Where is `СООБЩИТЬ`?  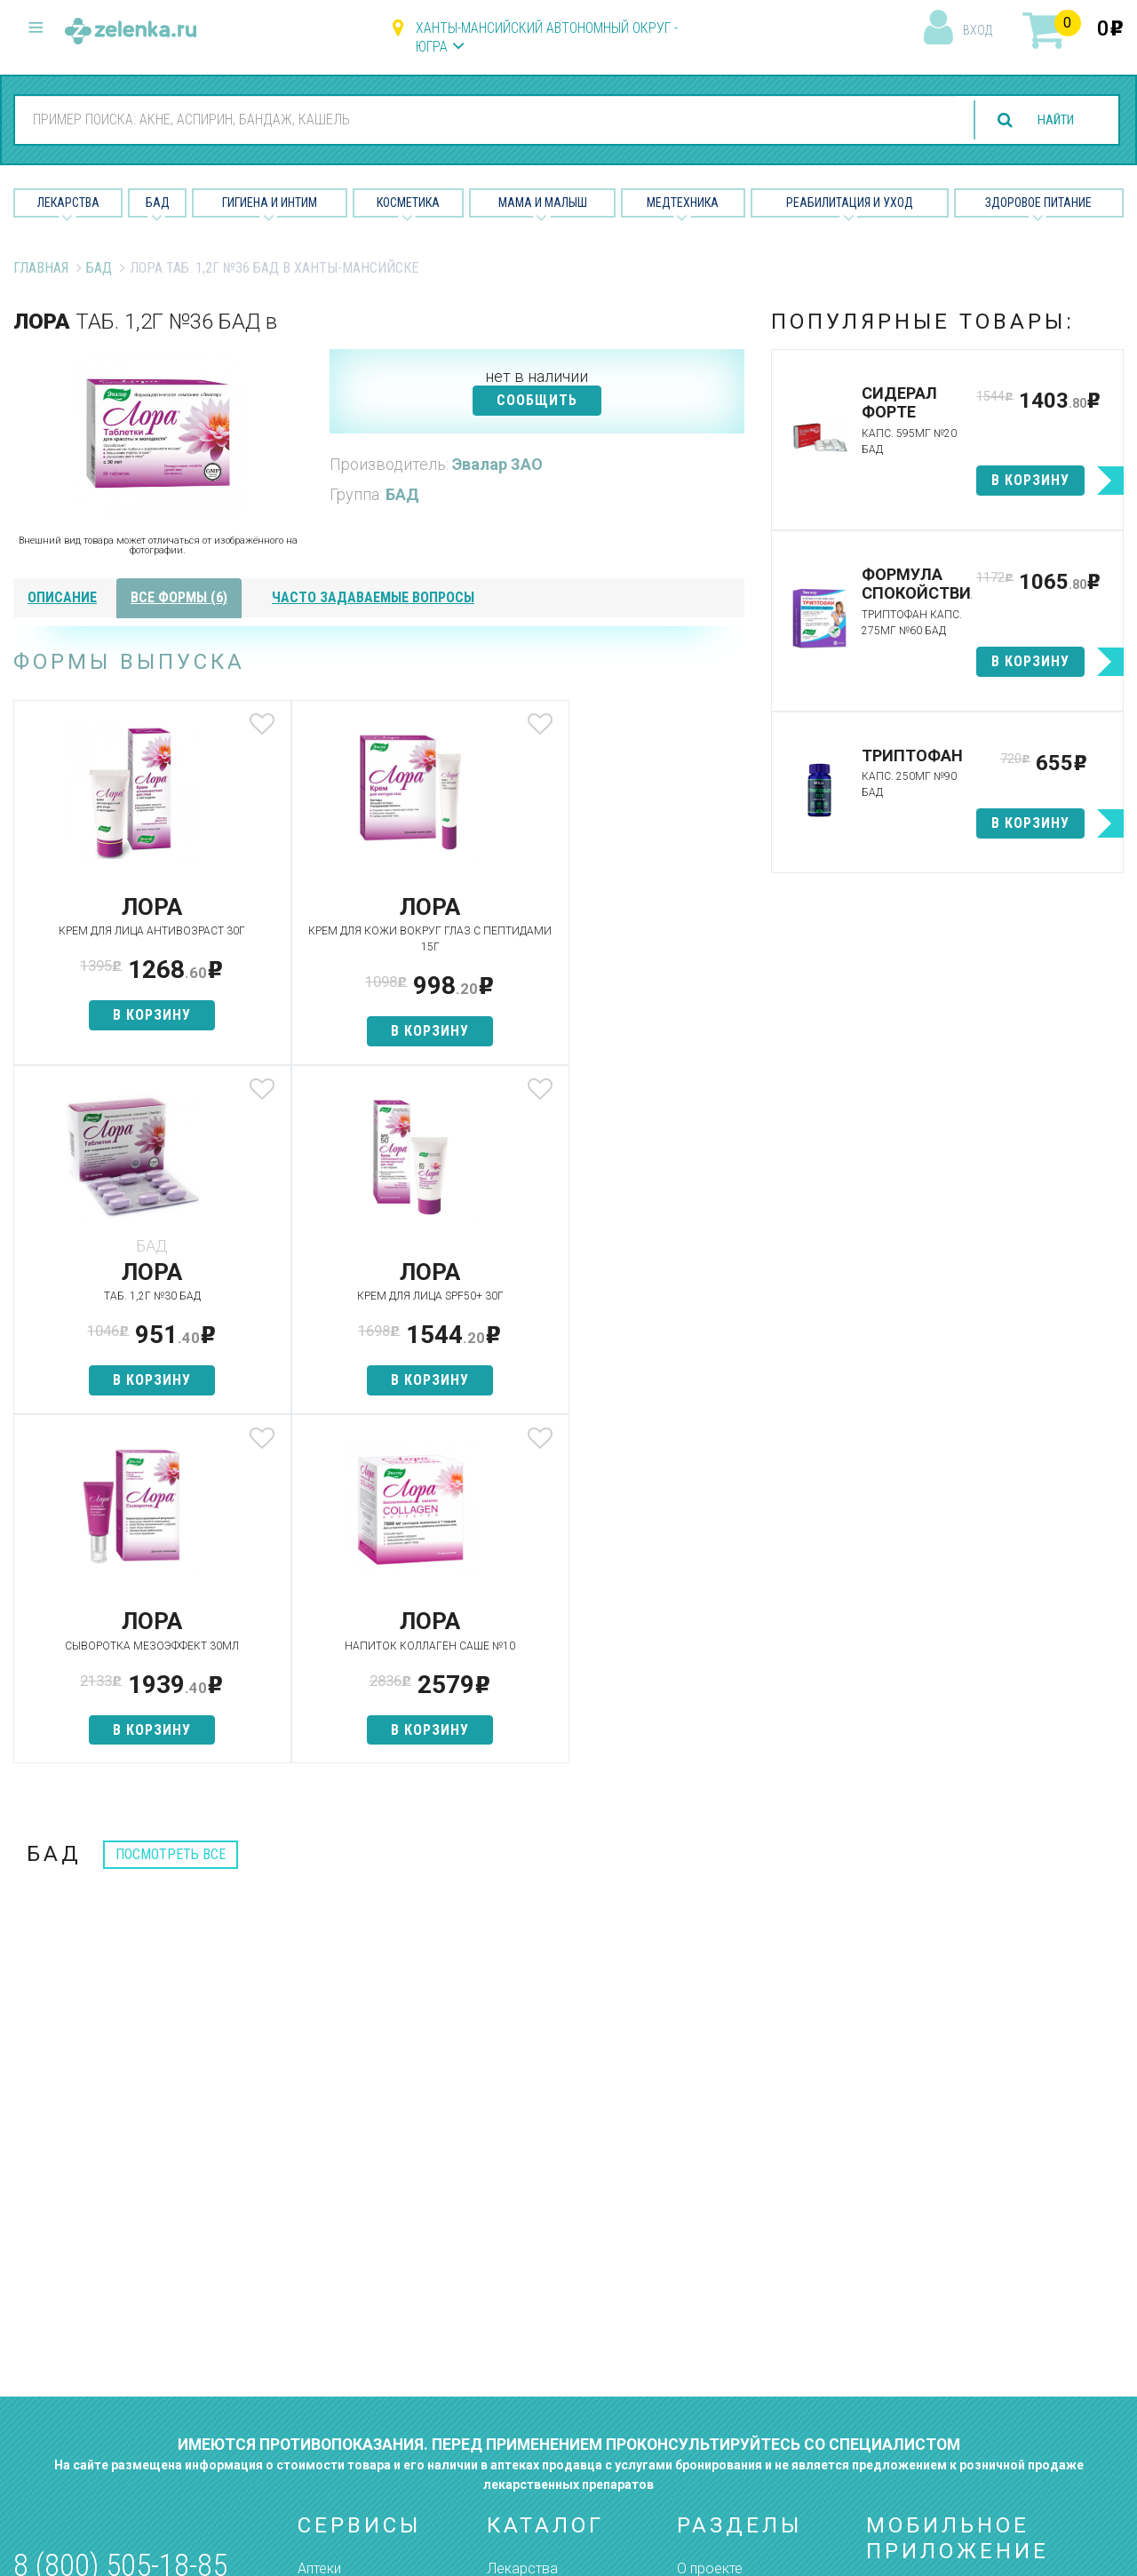 СООБЩИТЬ is located at coordinates (537, 400).